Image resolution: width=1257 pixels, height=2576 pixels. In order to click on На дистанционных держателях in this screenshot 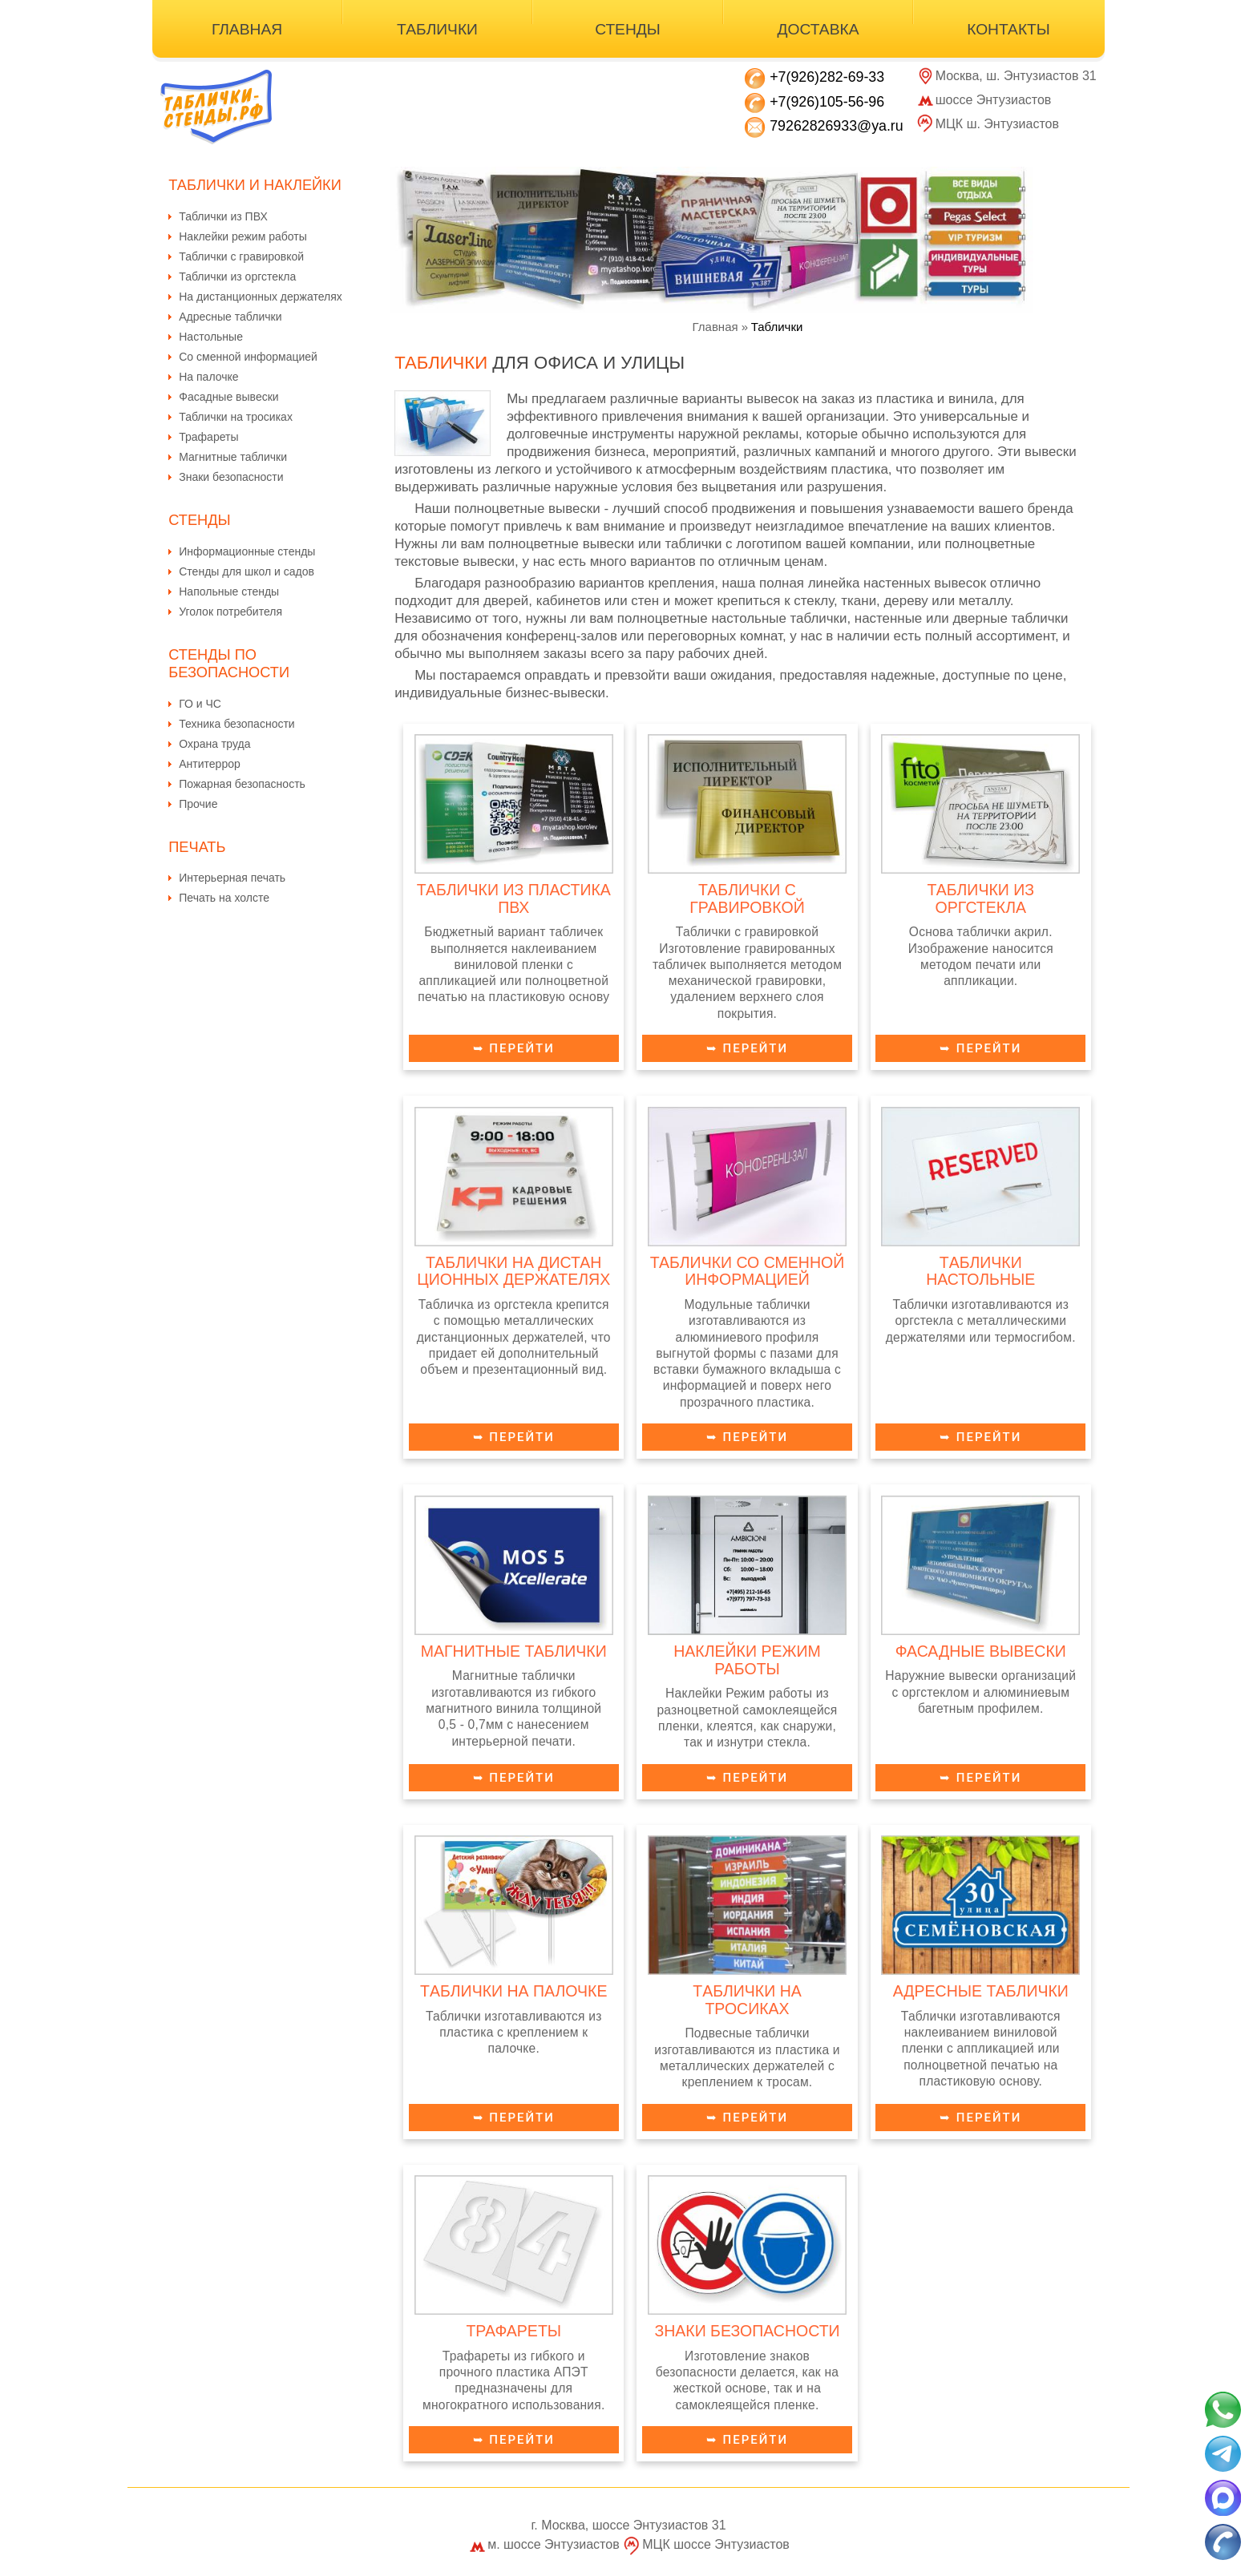, I will do `click(260, 296)`.